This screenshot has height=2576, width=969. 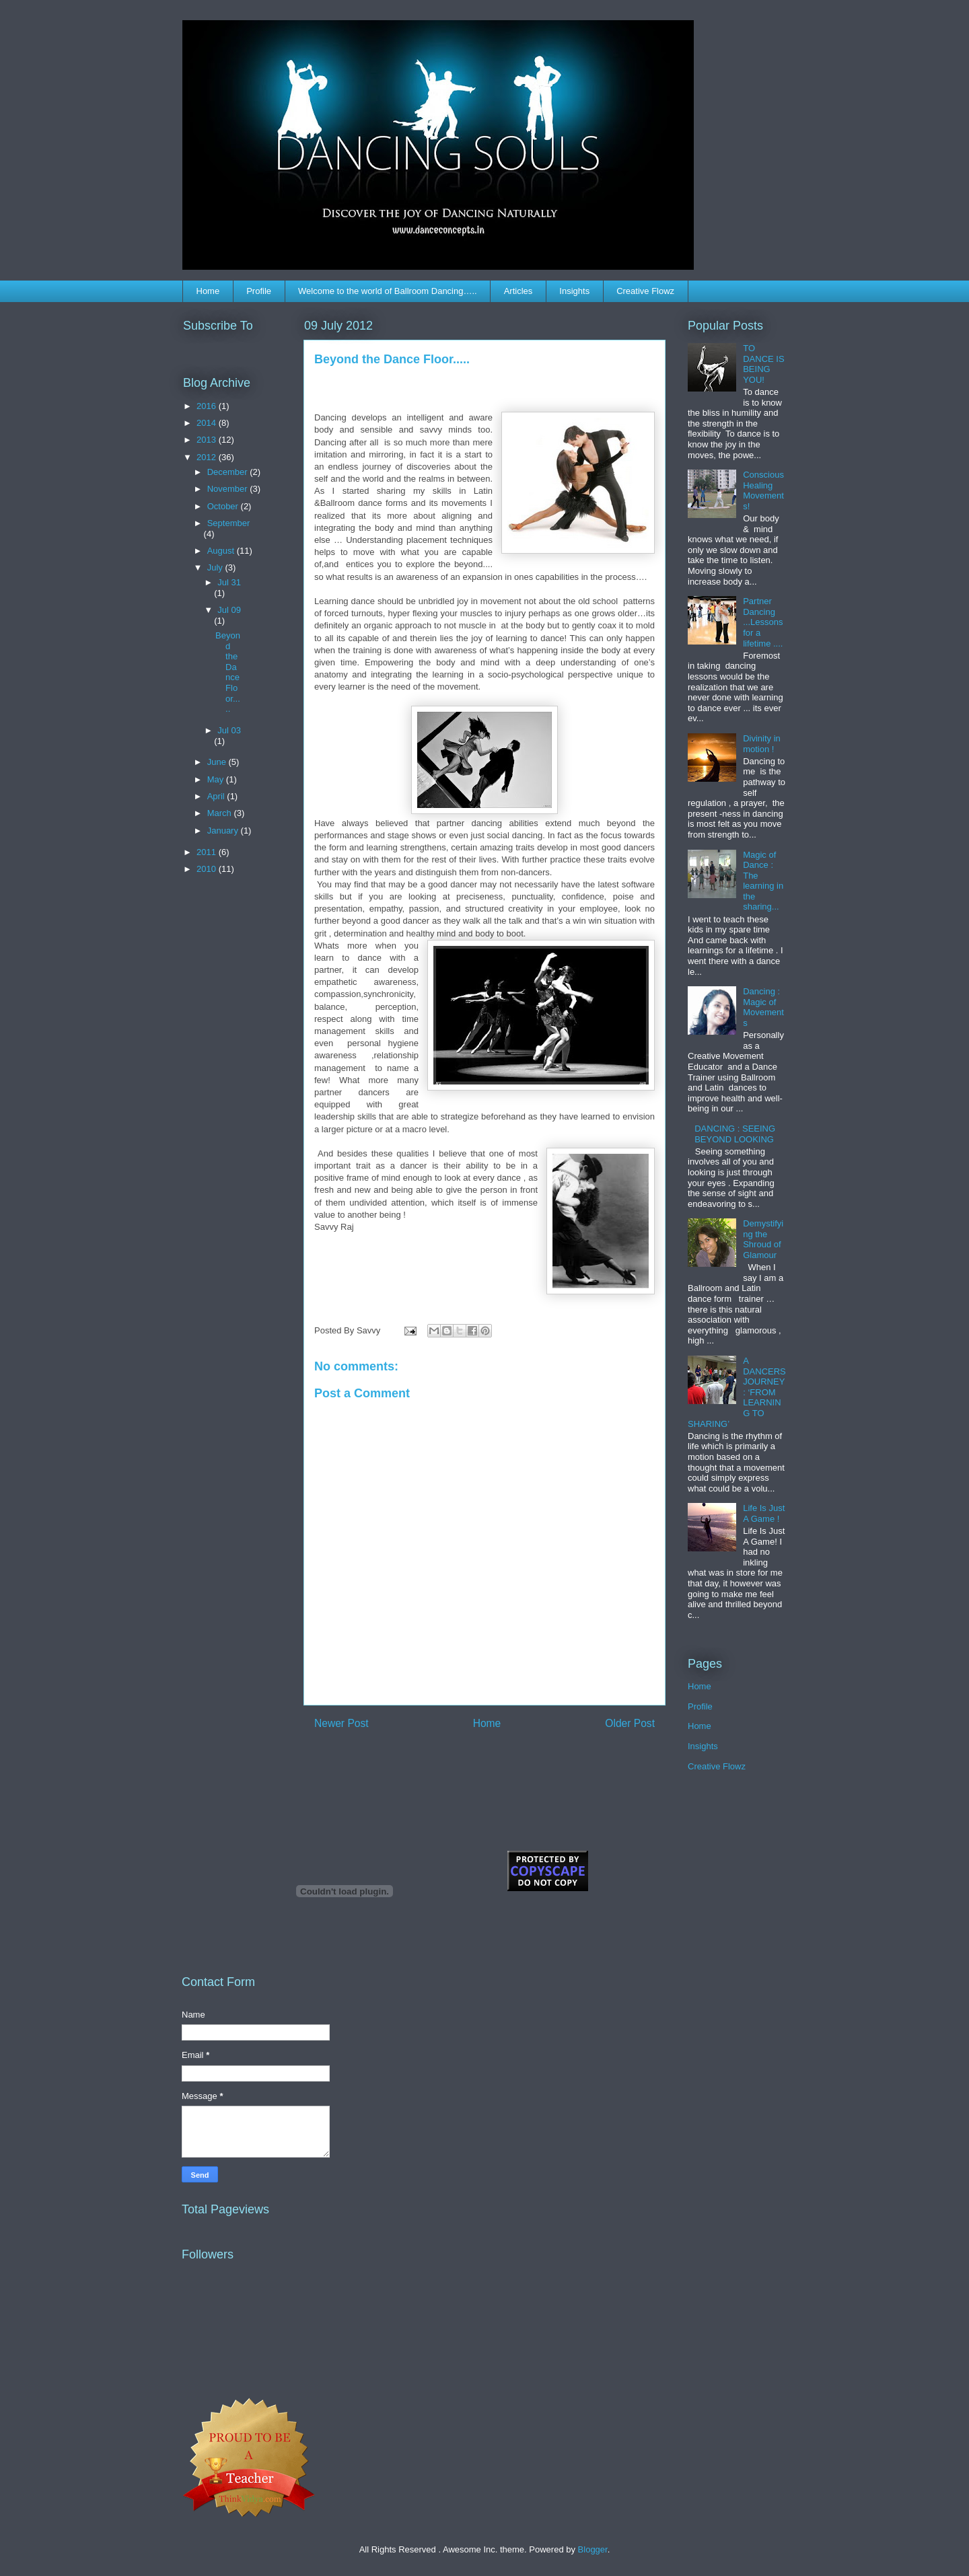 What do you see at coordinates (228, 472) in the screenshot?
I see `December` at bounding box center [228, 472].